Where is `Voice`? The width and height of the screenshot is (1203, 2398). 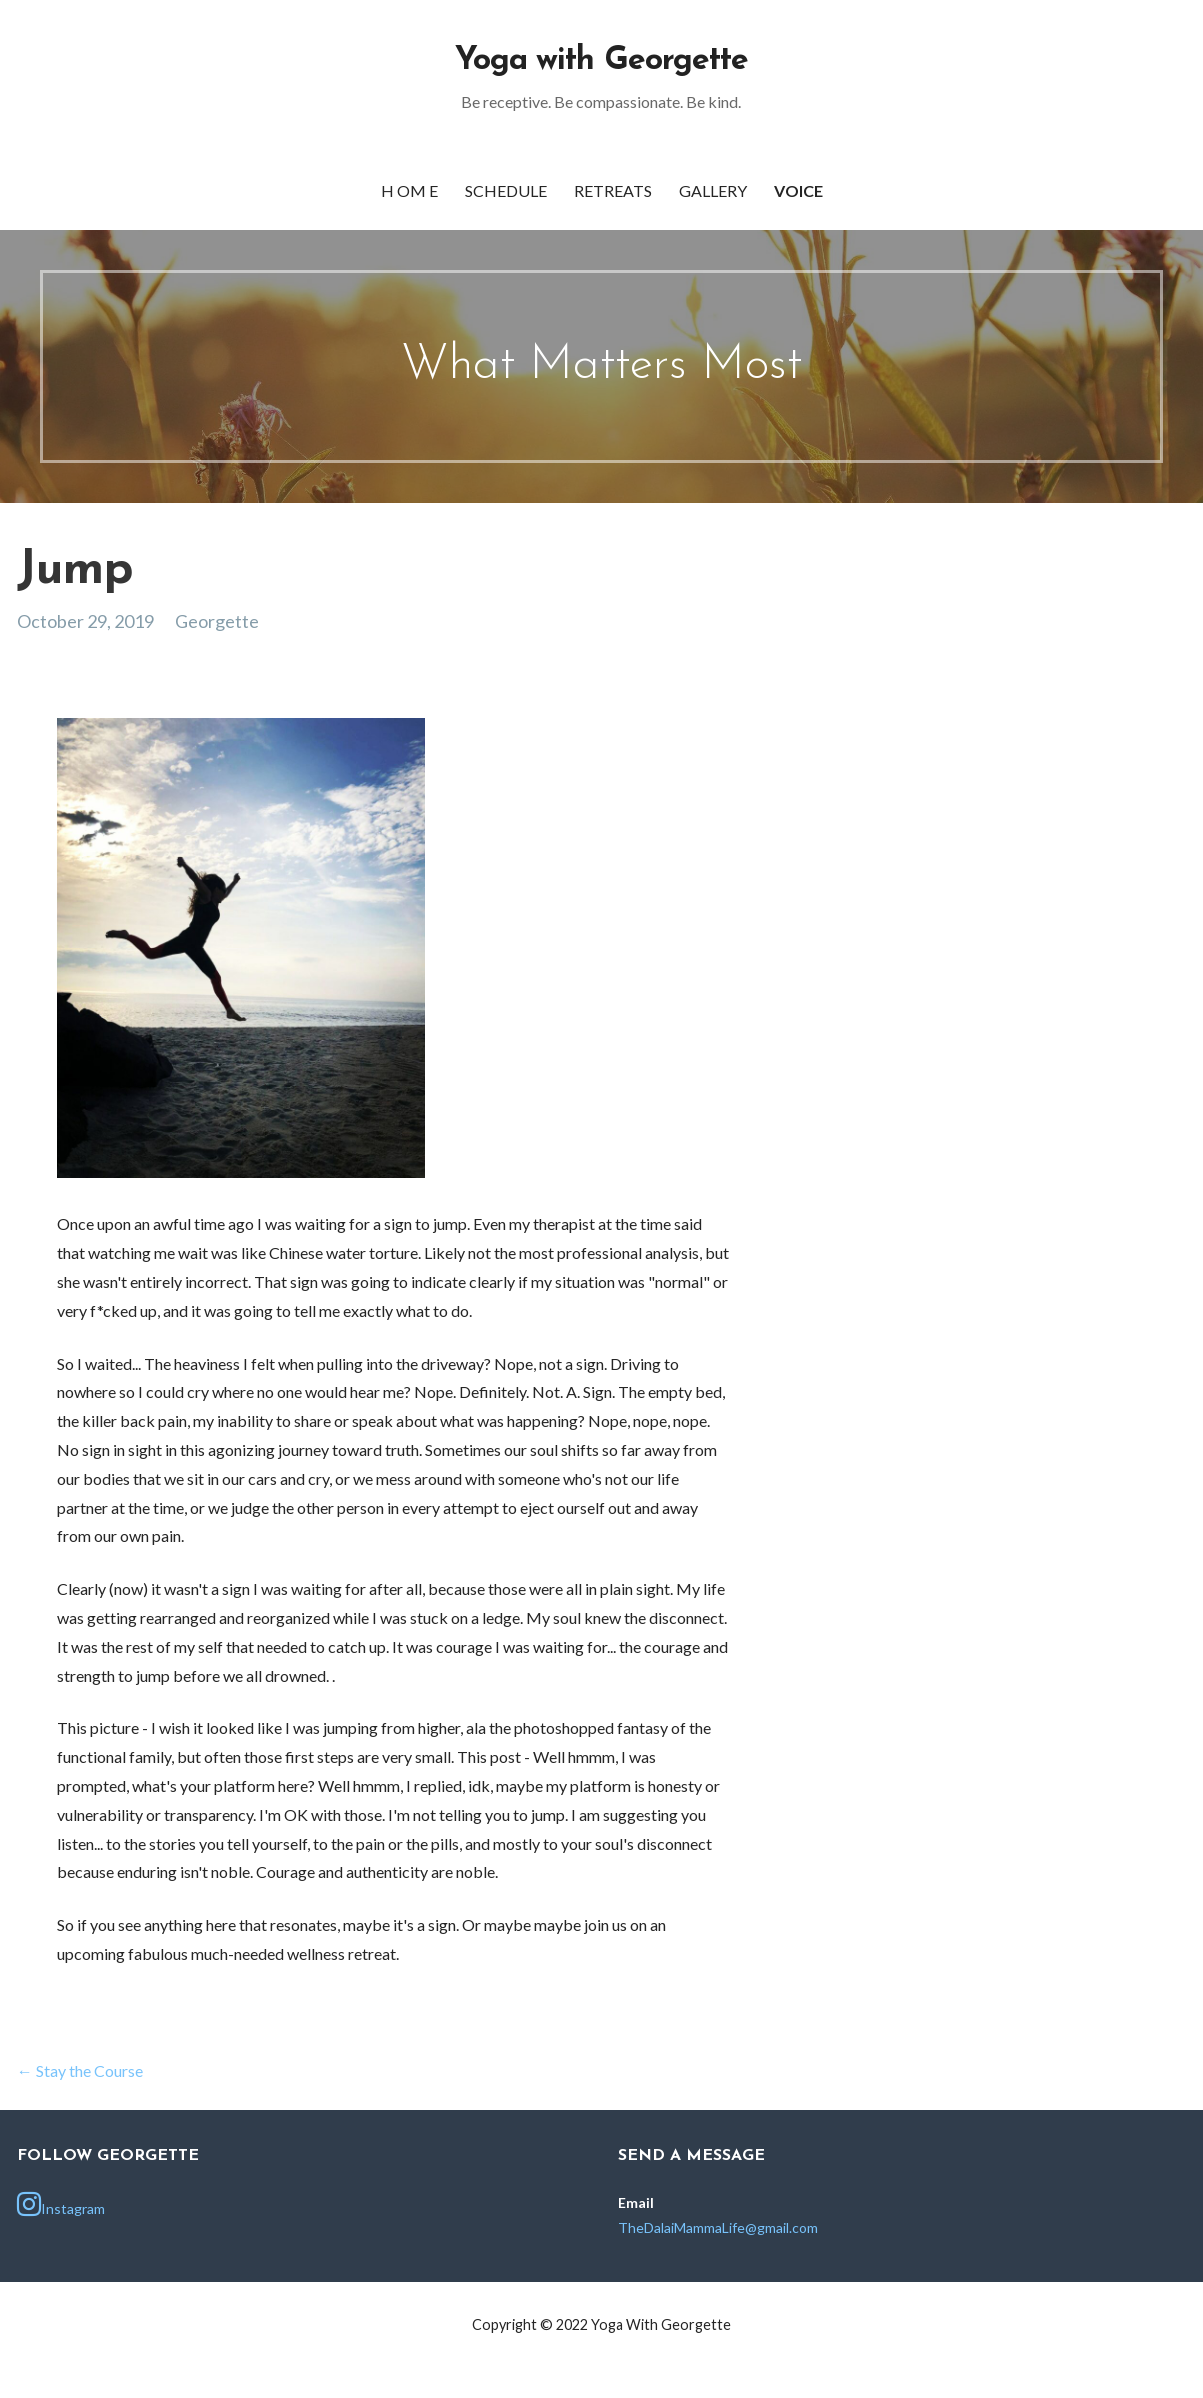
Voice is located at coordinates (798, 190).